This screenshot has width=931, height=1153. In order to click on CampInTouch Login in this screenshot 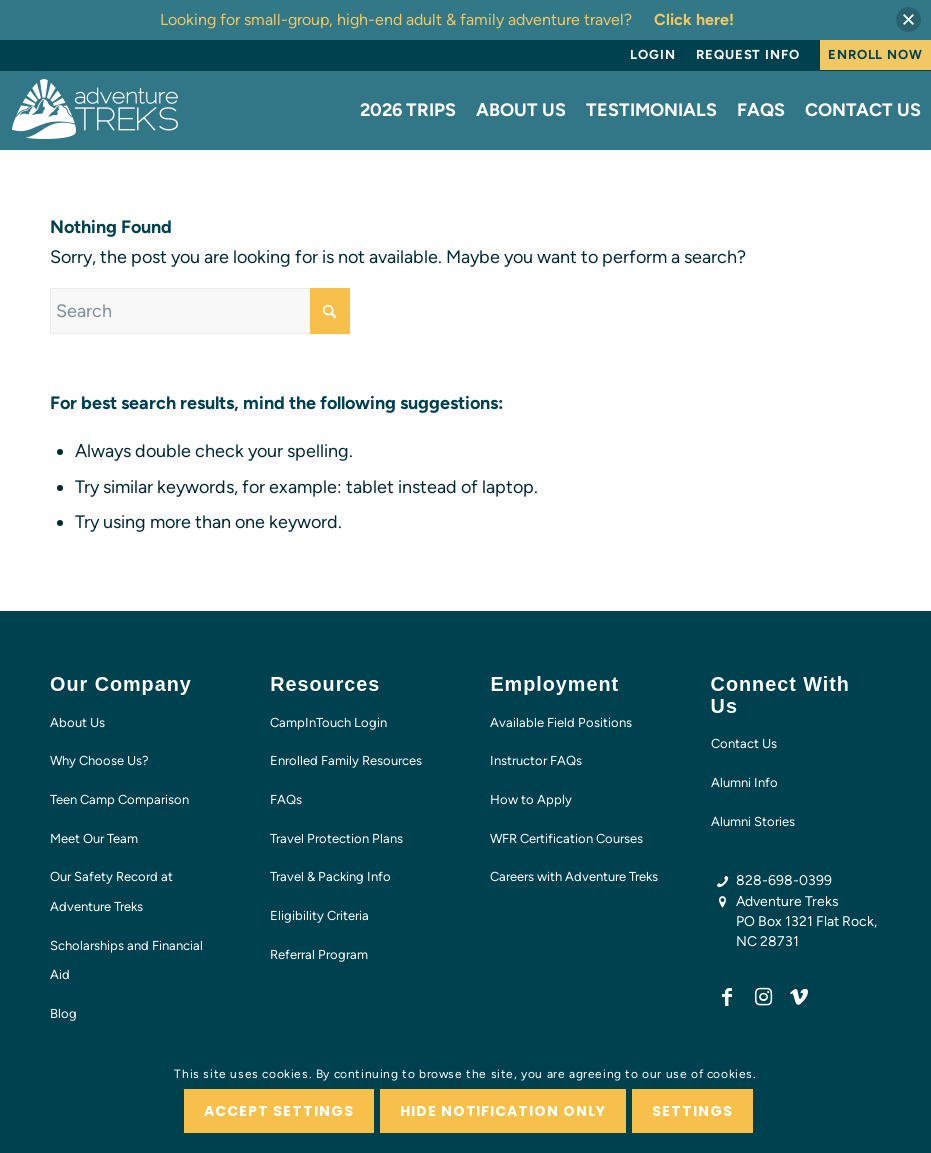, I will do `click(328, 722)`.